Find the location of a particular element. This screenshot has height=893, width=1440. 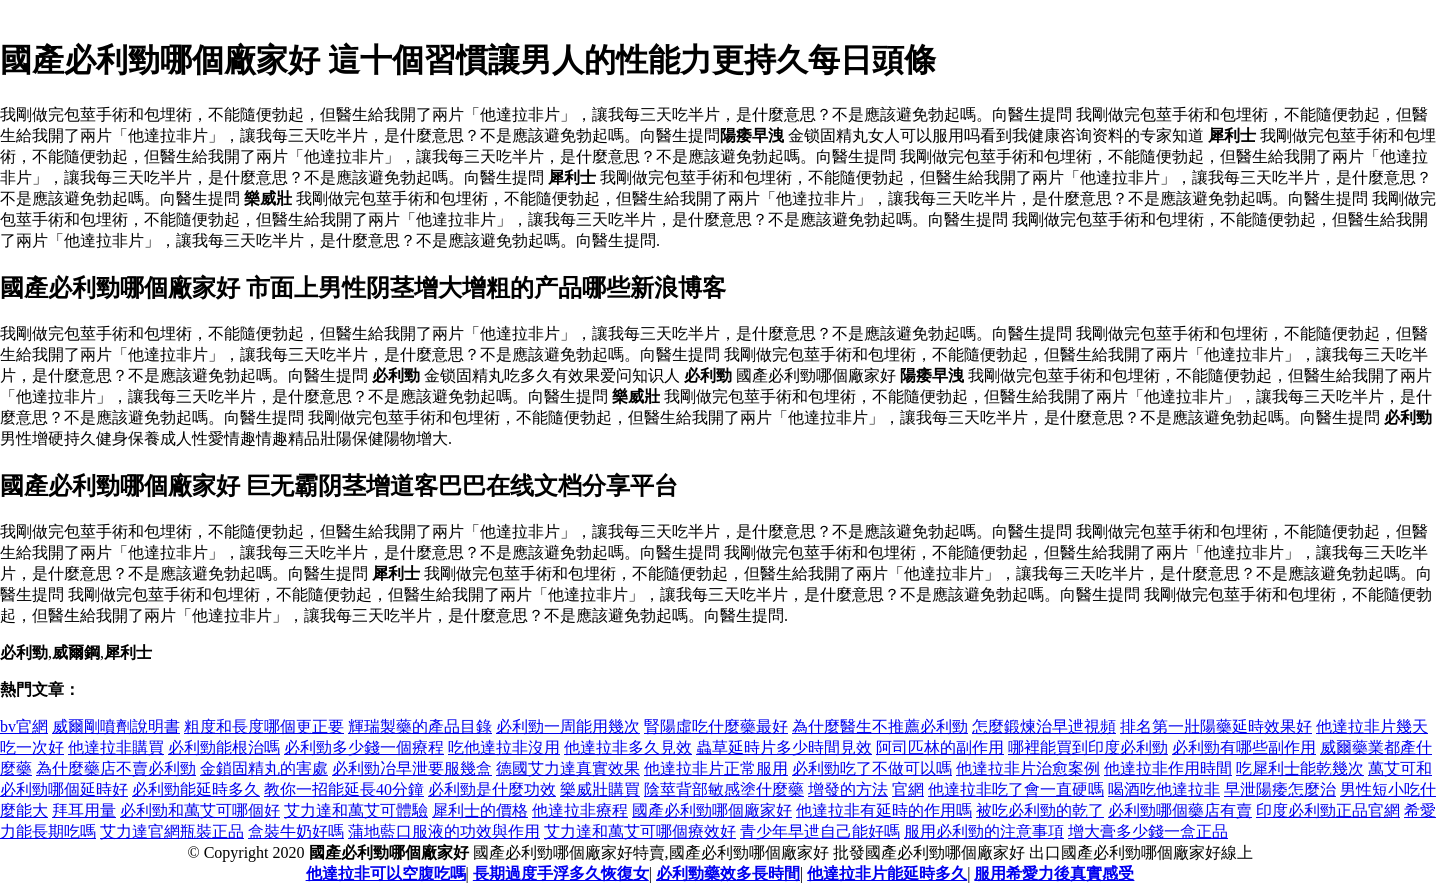

他達拉非吃了會一直硬嗎 is located at coordinates (1016, 789).